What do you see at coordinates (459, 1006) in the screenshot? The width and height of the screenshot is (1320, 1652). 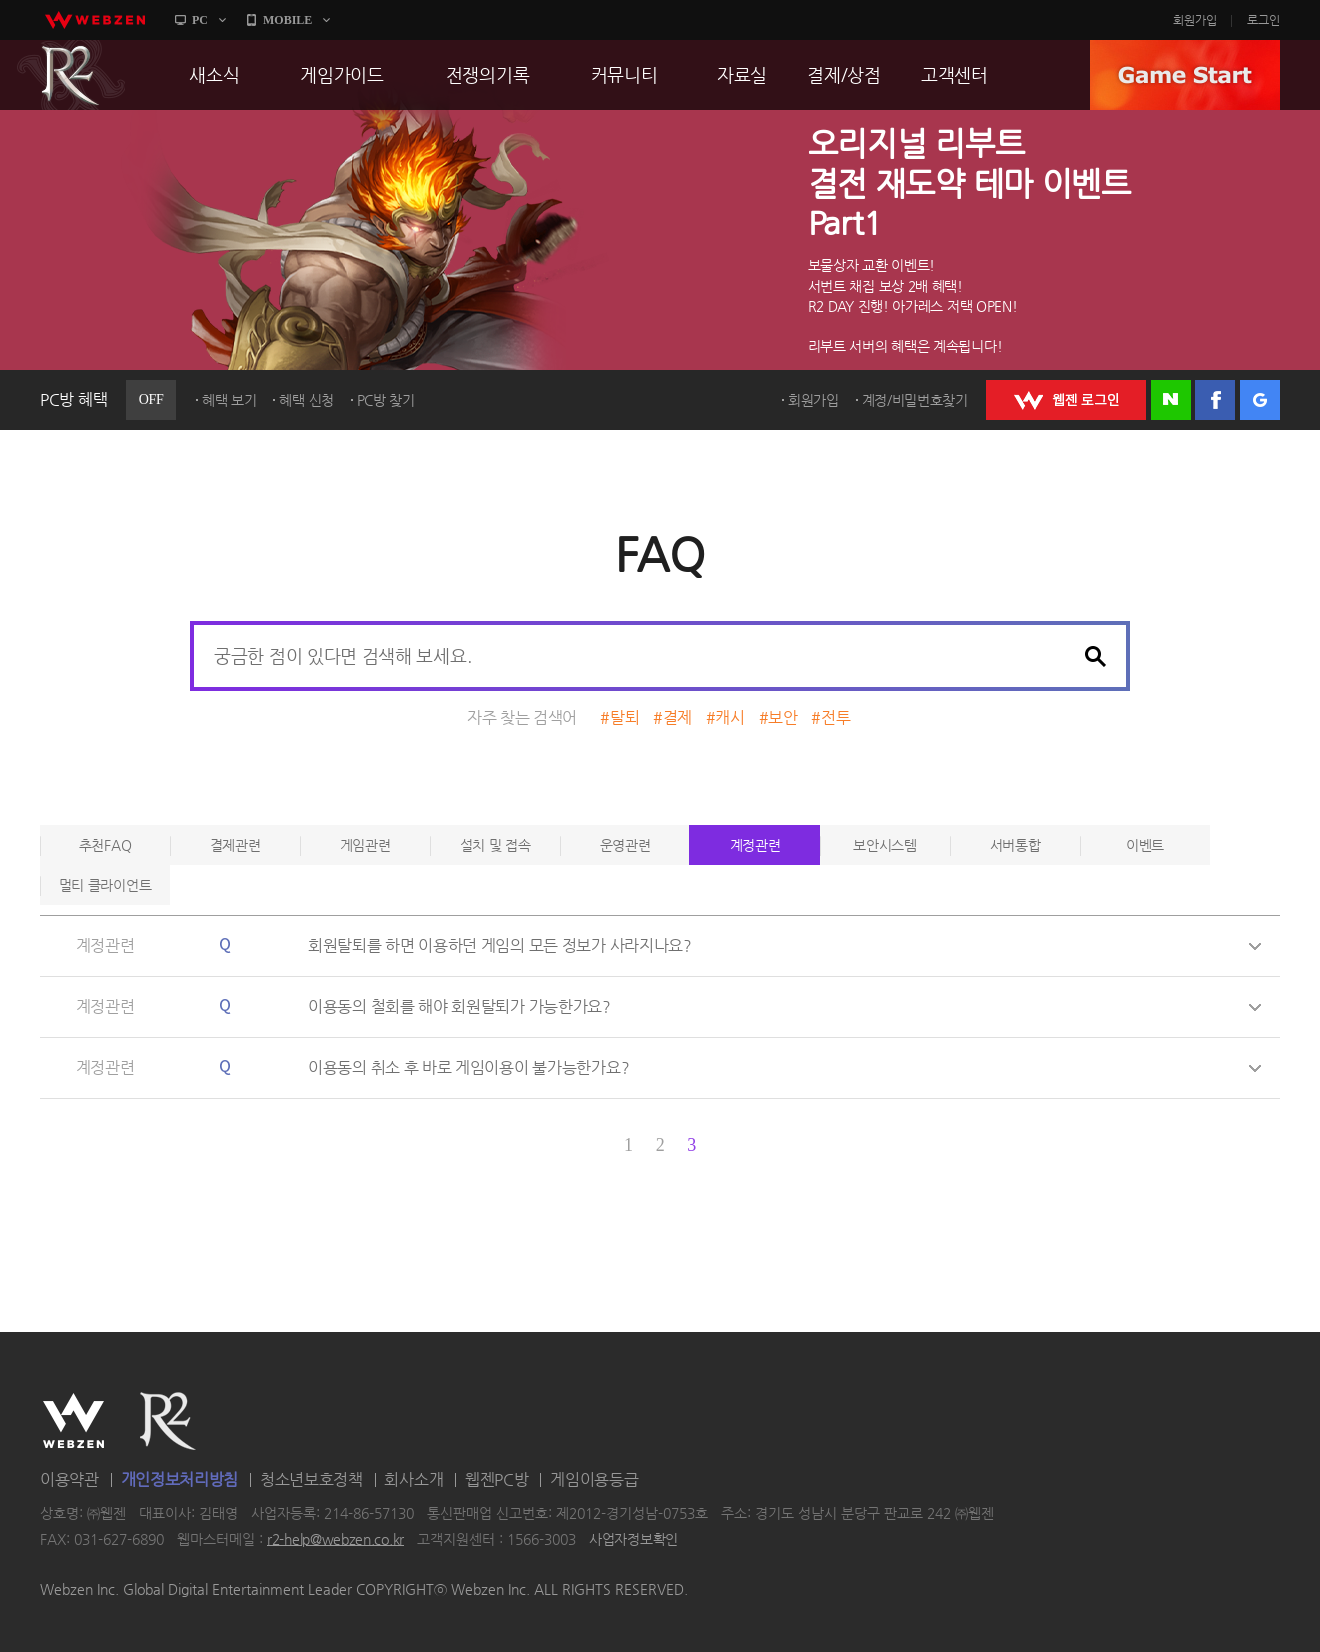 I see `이용동의 철회를 해야 회원탈퇴가 가능한가요?` at bounding box center [459, 1006].